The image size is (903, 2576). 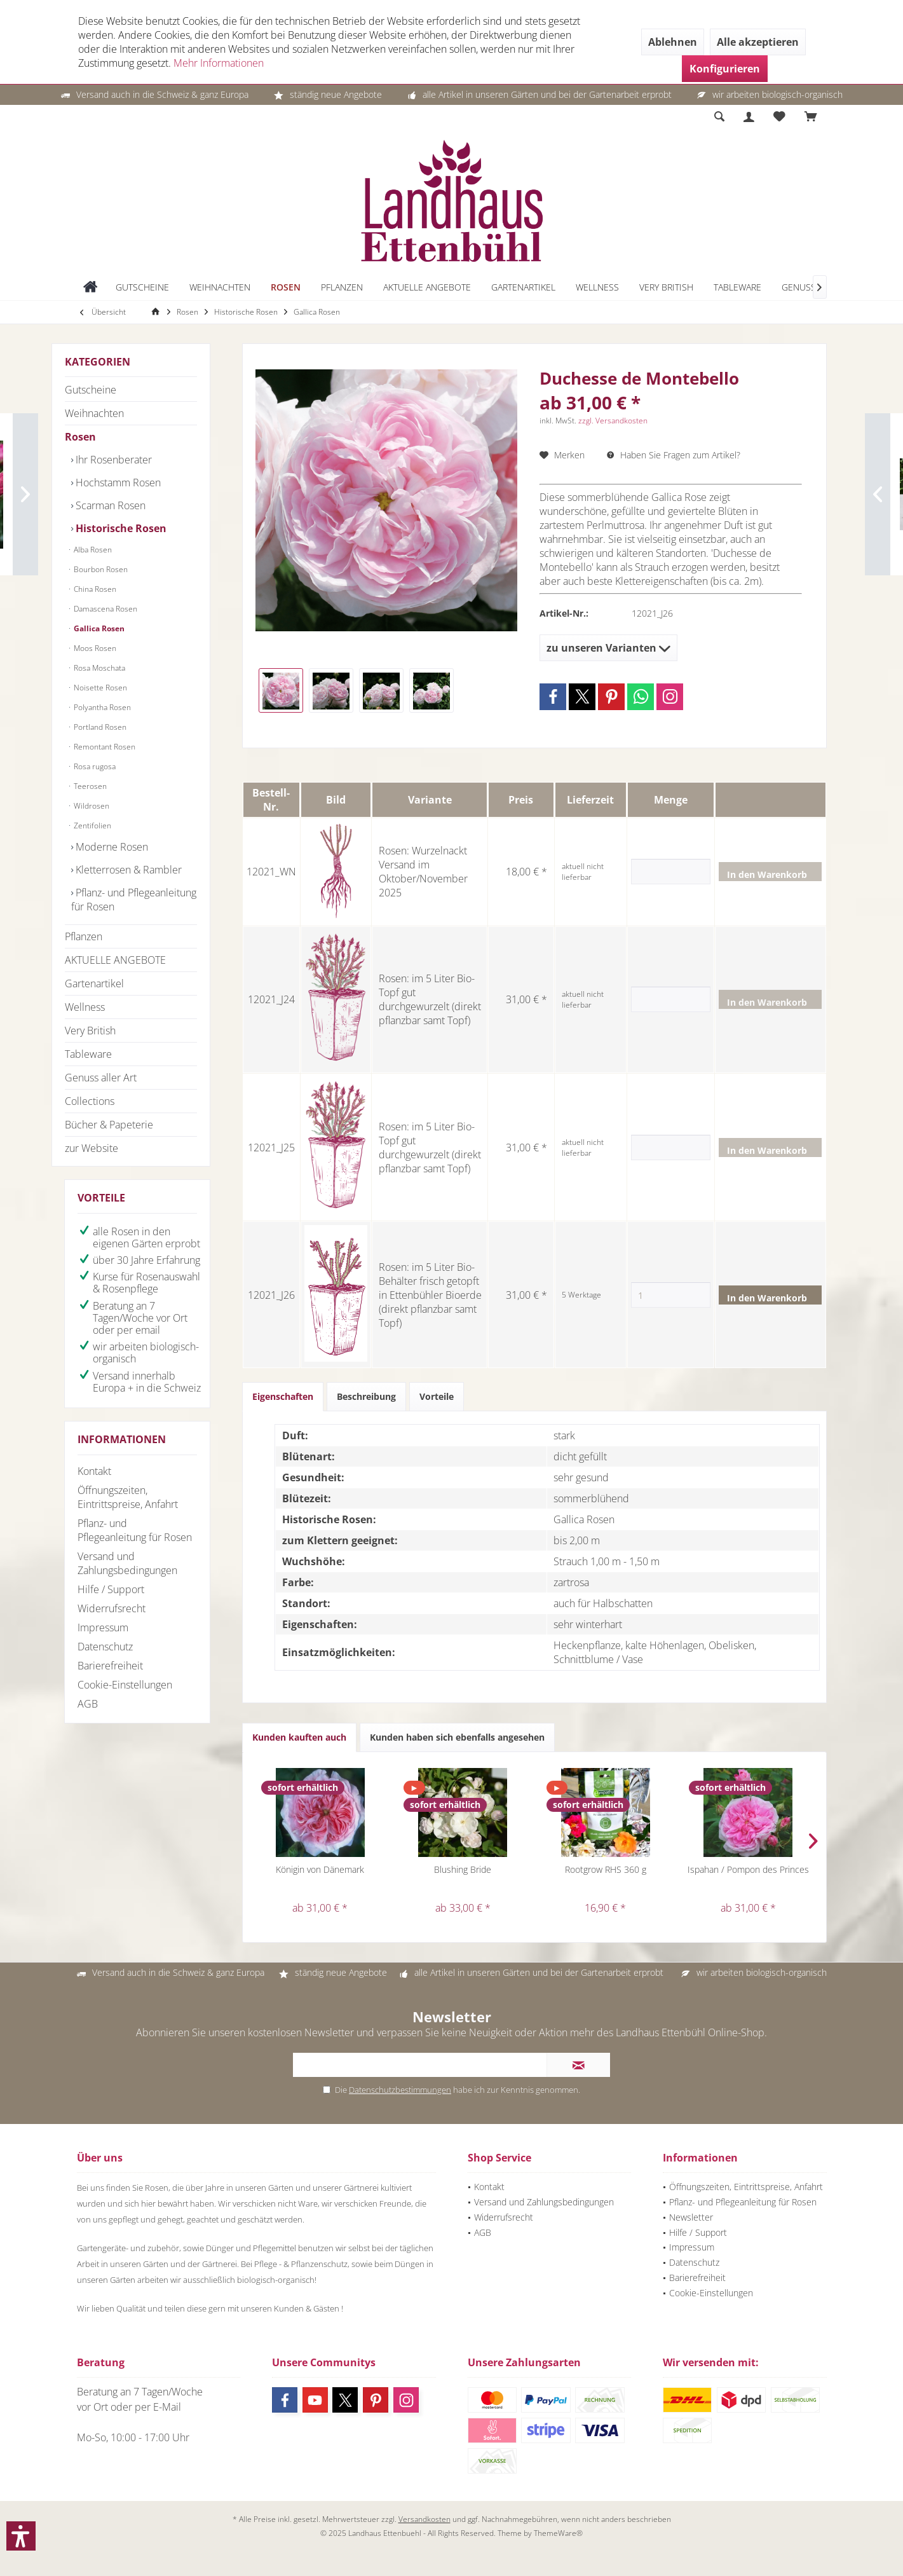 What do you see at coordinates (21, 2536) in the screenshot?
I see `[button]` at bounding box center [21, 2536].